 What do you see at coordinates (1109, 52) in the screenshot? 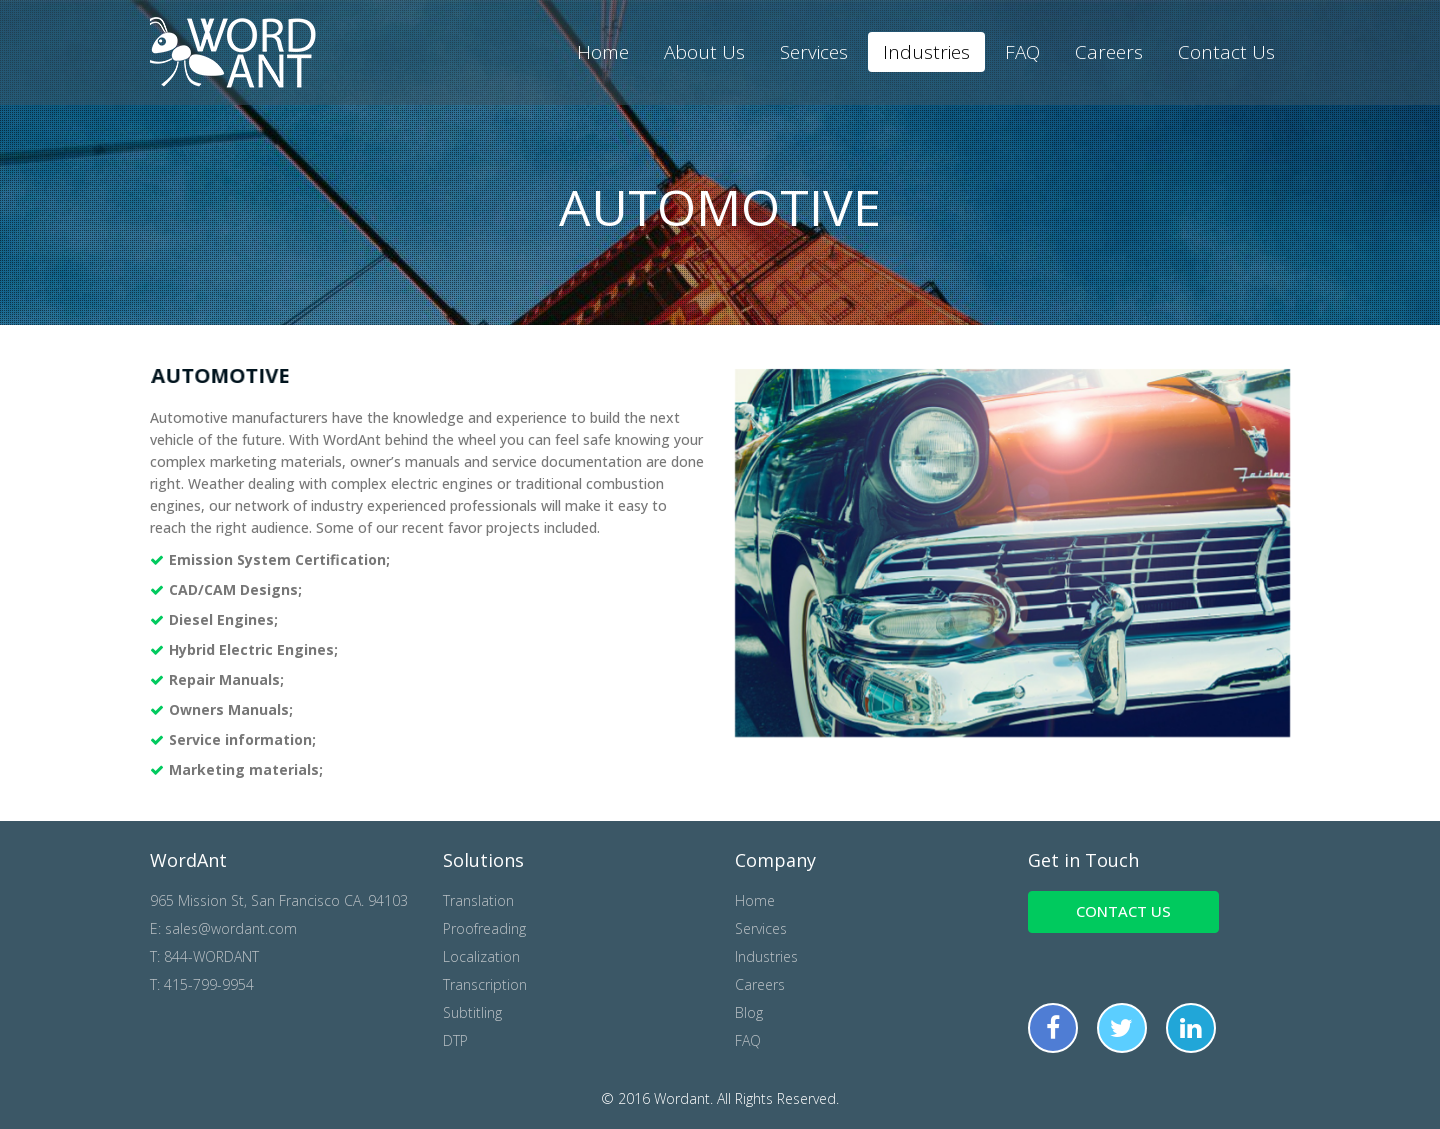
I see `Careers` at bounding box center [1109, 52].